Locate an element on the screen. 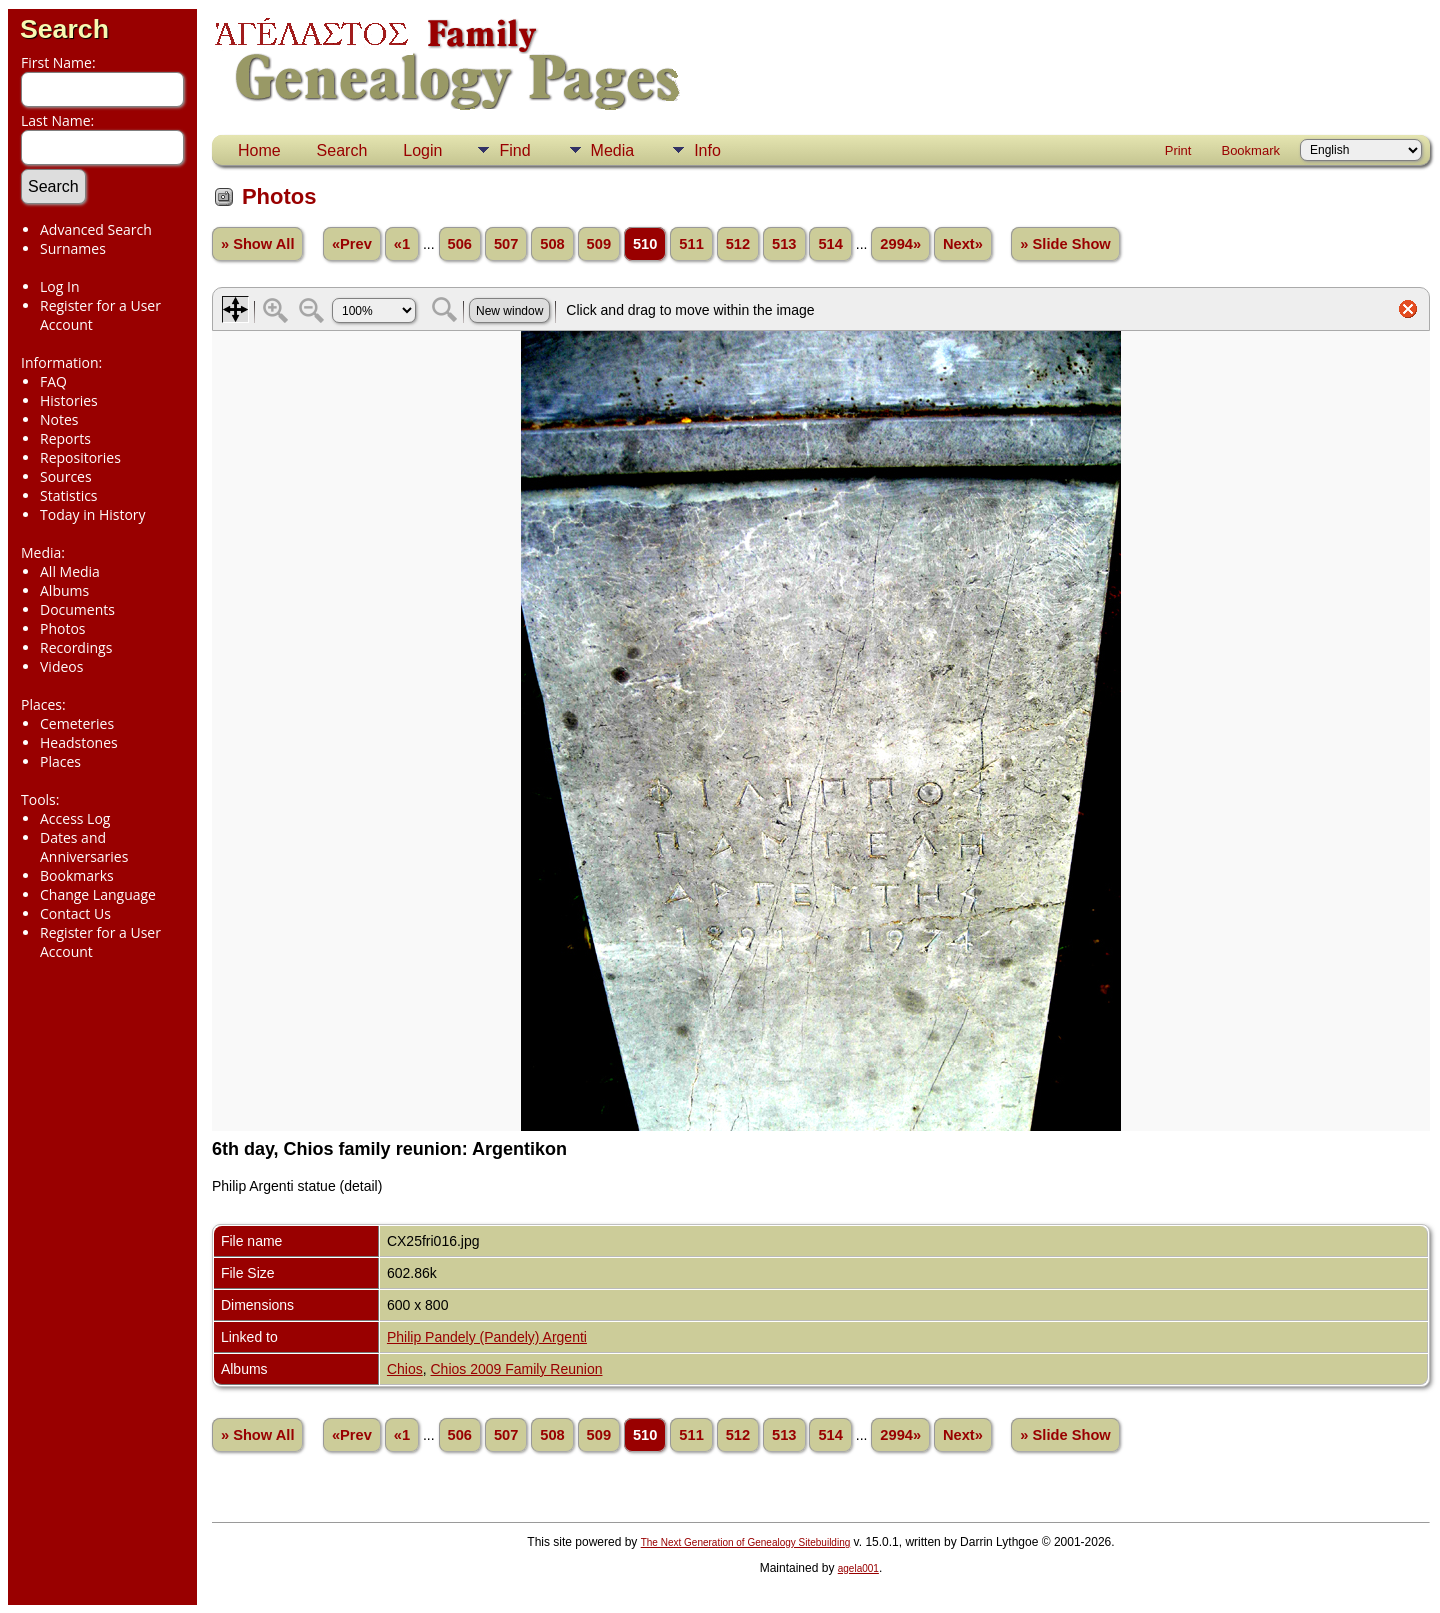 This screenshot has width=1440, height=1613. 507 is located at coordinates (506, 244).